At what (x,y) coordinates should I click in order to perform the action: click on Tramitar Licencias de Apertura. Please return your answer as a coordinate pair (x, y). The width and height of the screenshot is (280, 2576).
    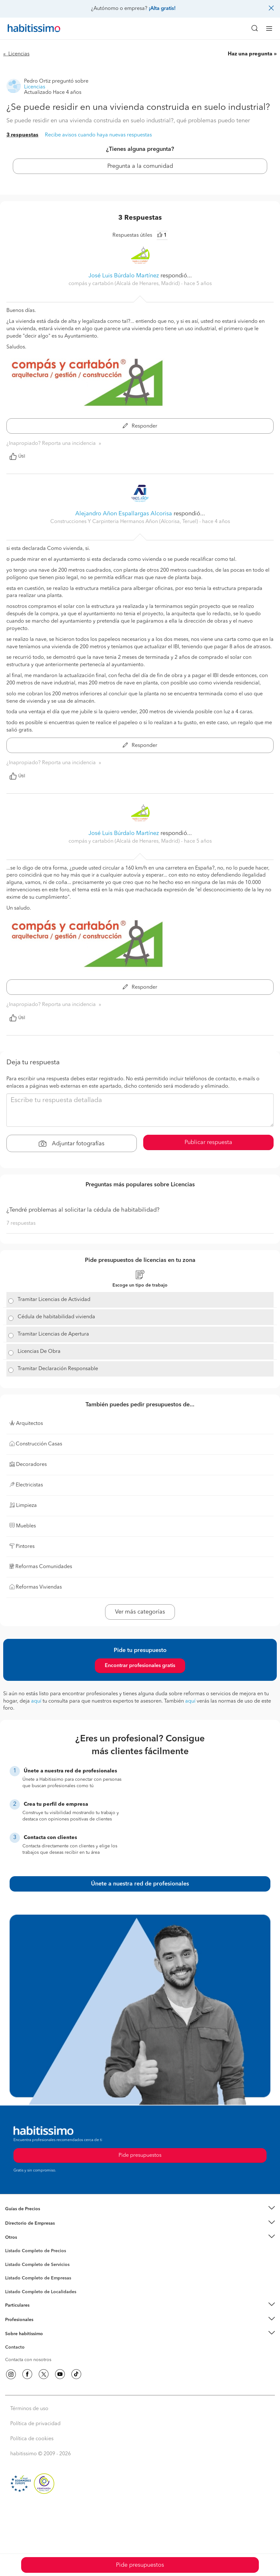
    Looking at the image, I should click on (53, 1334).